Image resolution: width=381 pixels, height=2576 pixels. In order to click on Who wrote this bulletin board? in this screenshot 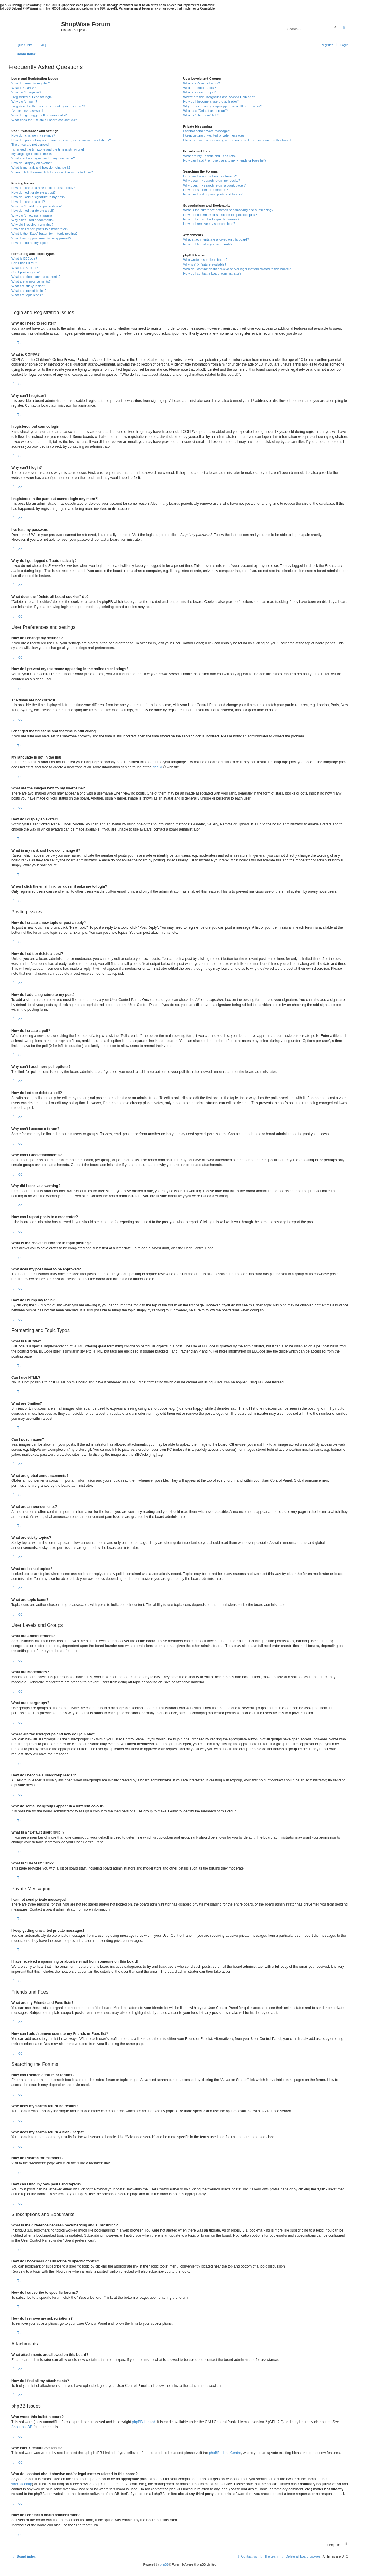, I will do `click(205, 259)`.